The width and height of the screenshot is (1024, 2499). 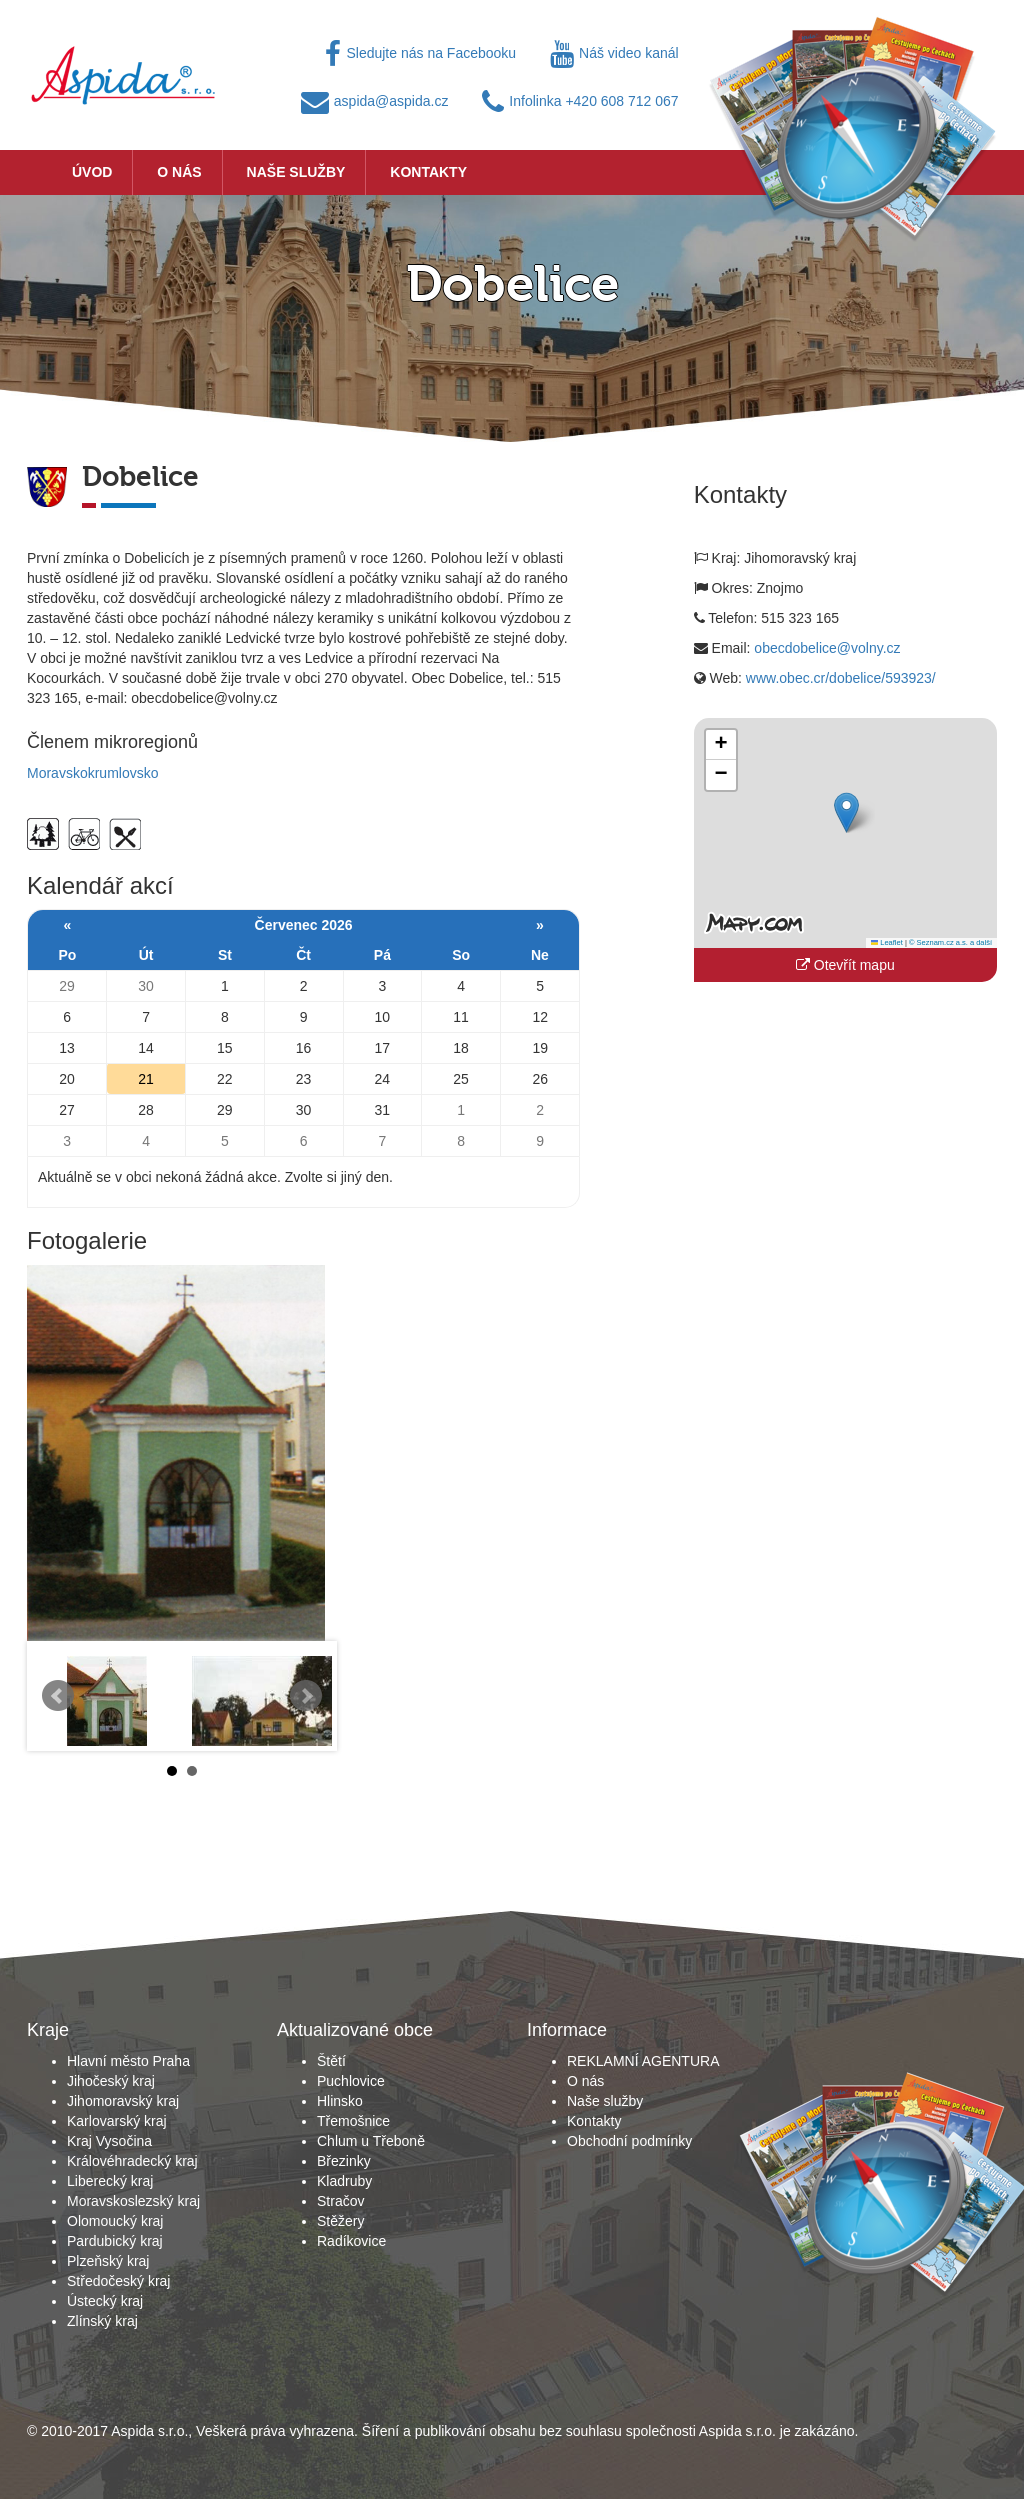 What do you see at coordinates (115, 2221) in the screenshot?
I see `Olomoucký kraj` at bounding box center [115, 2221].